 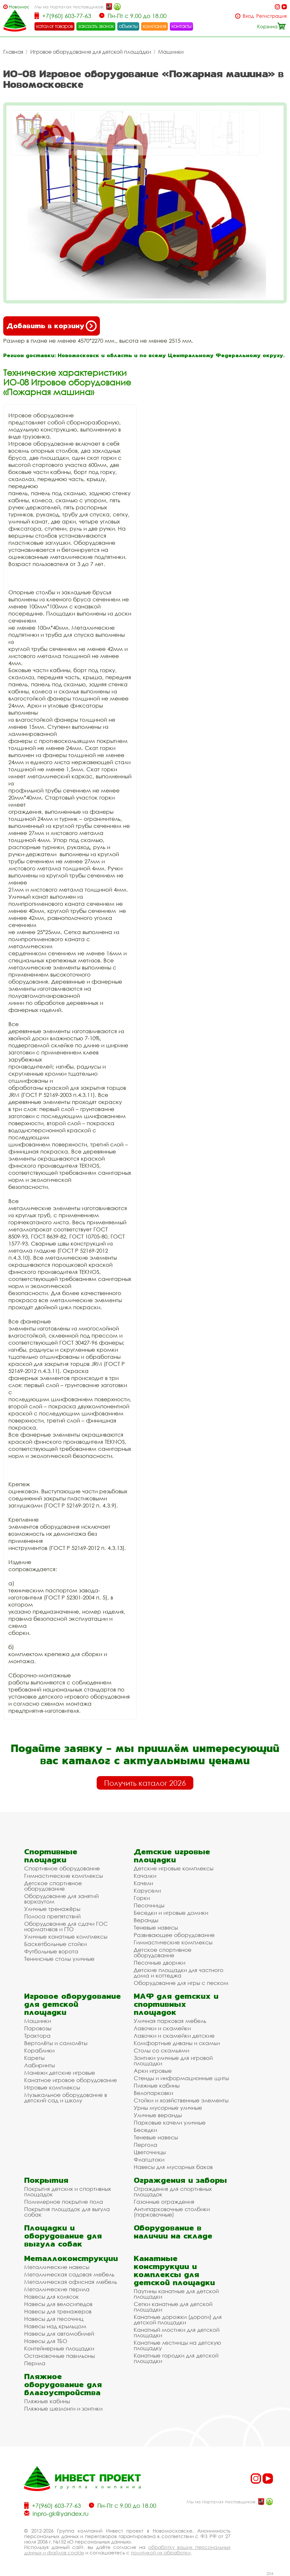 I want to click on Теневые навесы, so click(x=156, y=1927).